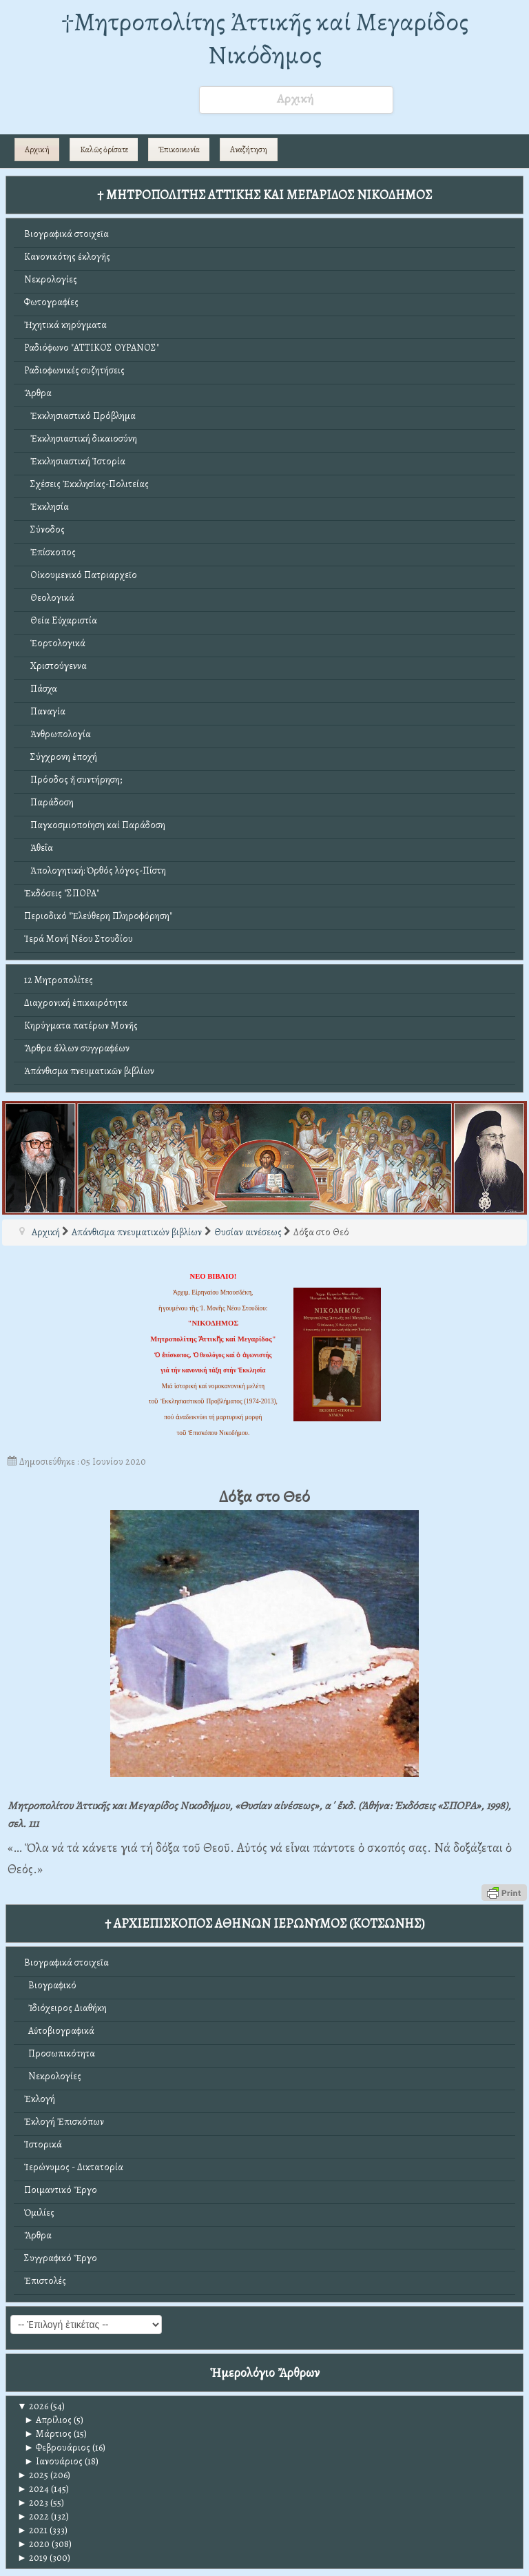 The image size is (529, 2576). I want to click on Ἐκδόσεις "ΣΠΟΡΑ", so click(61, 893).